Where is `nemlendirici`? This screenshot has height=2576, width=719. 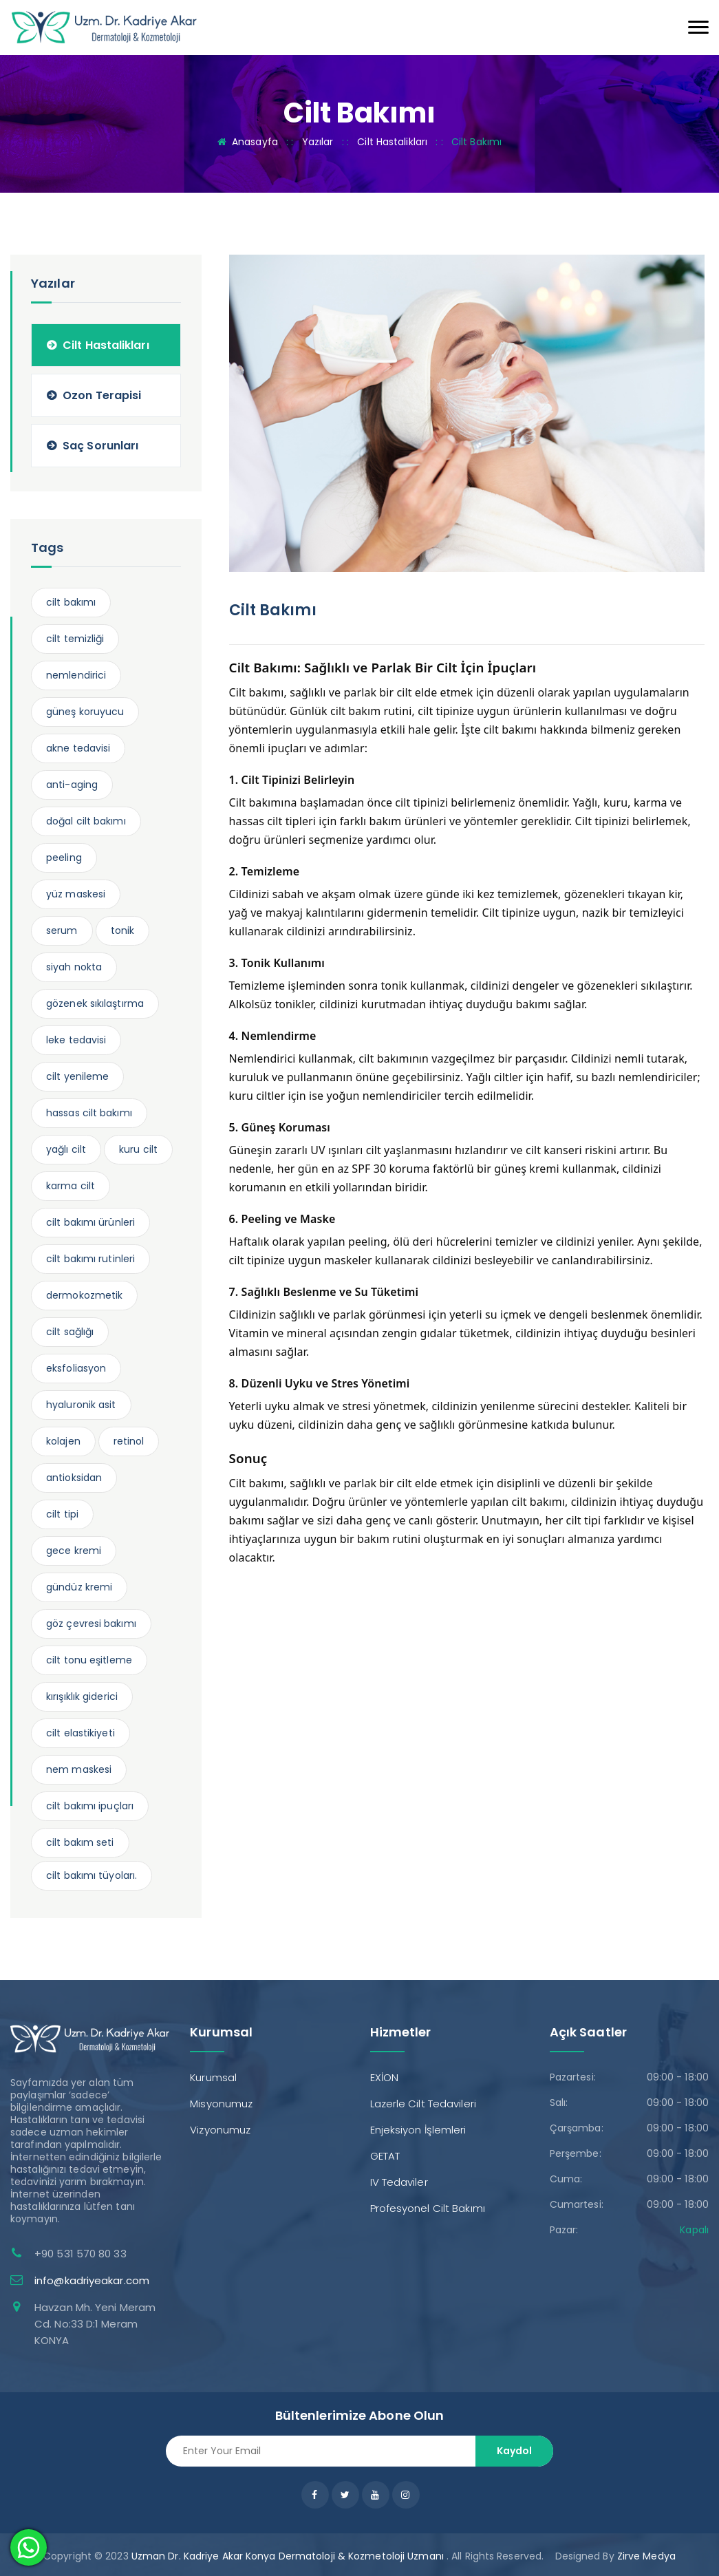 nemlendirici is located at coordinates (76, 675).